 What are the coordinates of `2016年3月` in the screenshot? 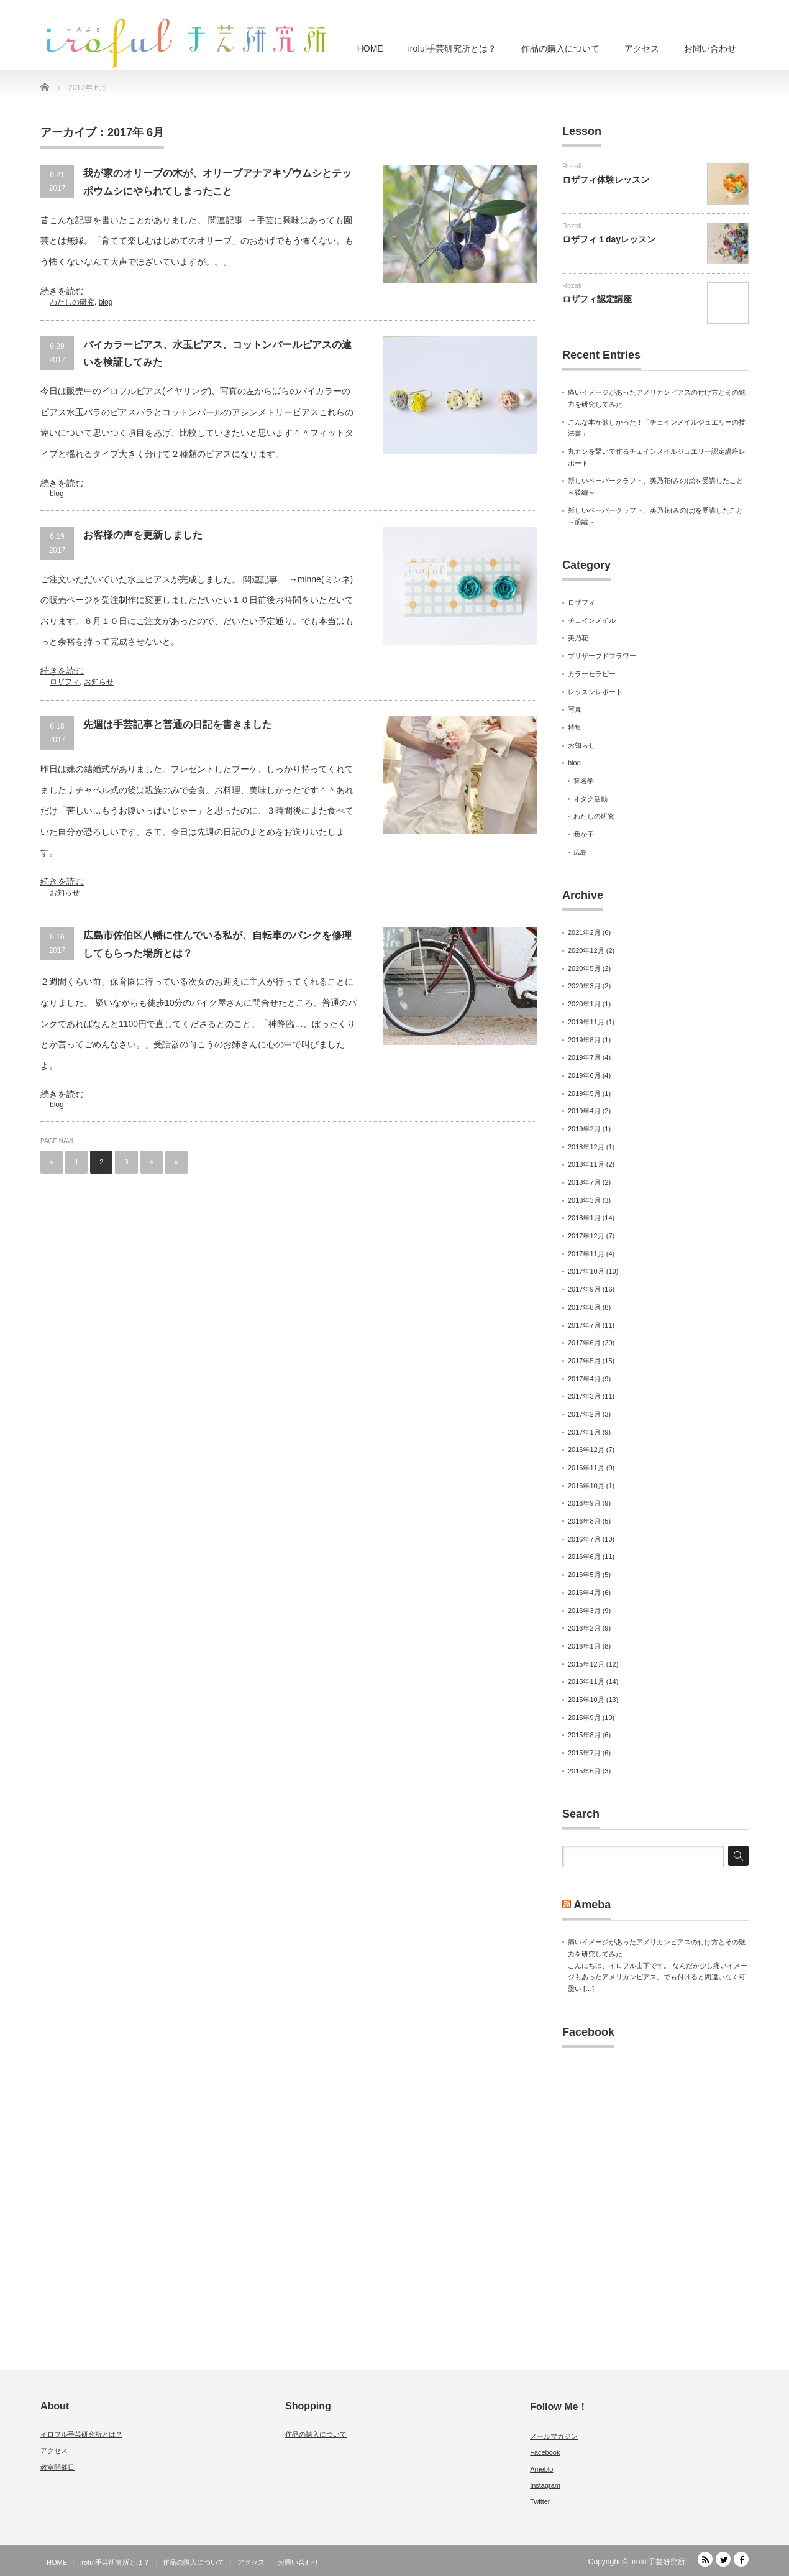 It's located at (584, 1610).